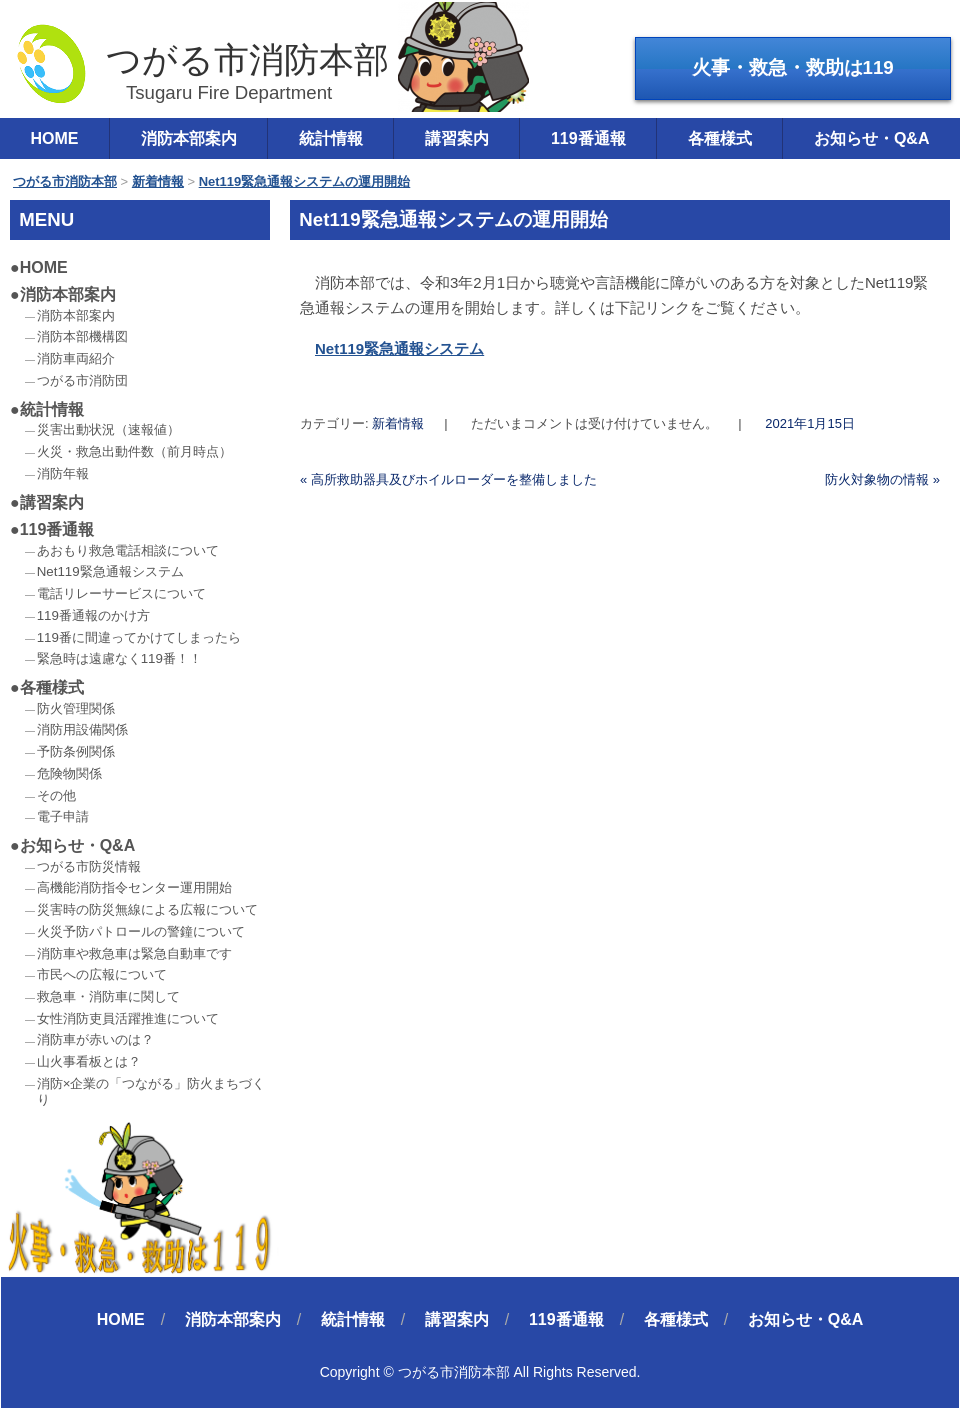 The image size is (960, 1408). What do you see at coordinates (82, 729) in the screenshot?
I see `消防用設備関係` at bounding box center [82, 729].